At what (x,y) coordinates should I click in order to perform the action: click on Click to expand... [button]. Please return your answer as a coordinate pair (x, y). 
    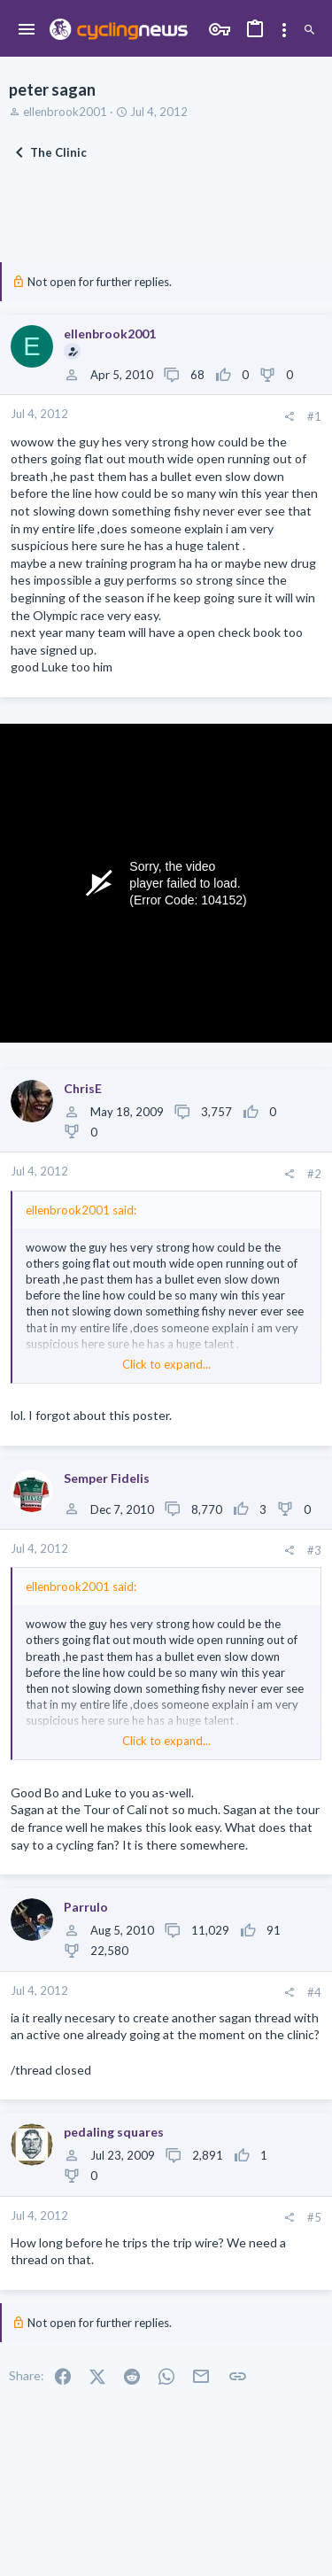
    Looking at the image, I should click on (166, 1364).